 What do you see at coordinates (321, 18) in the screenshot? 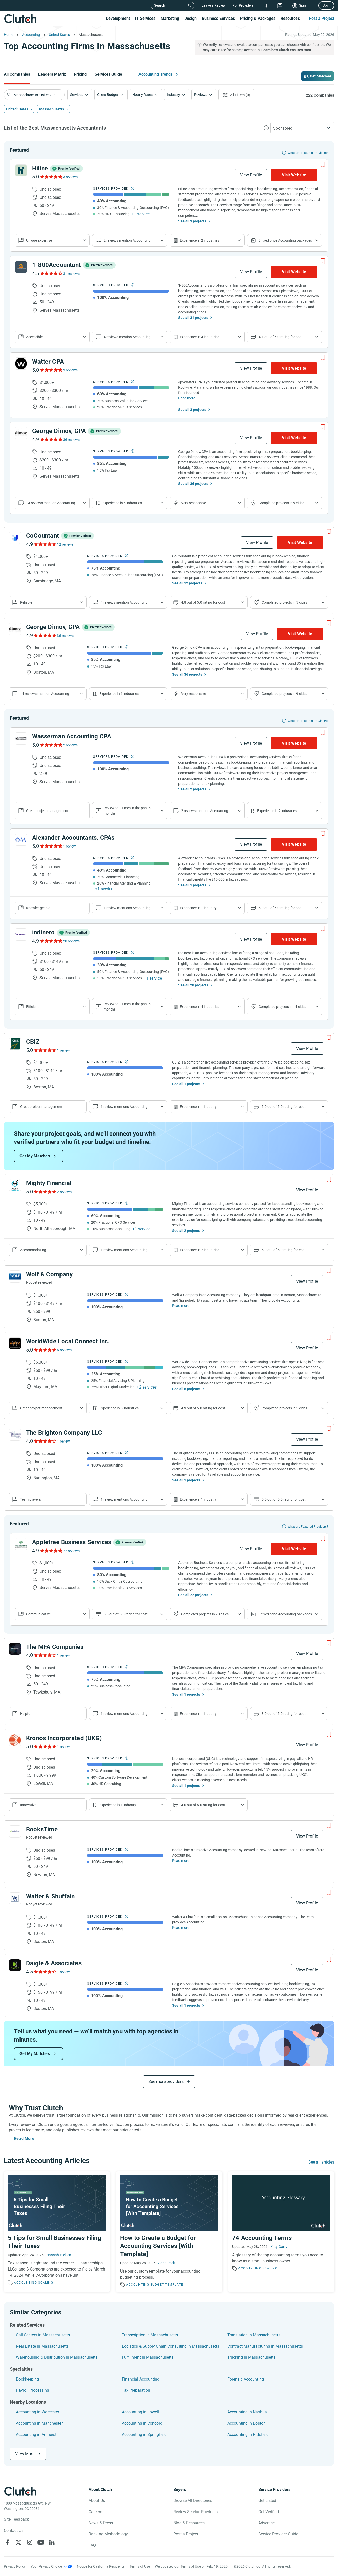
I see `Post a Project` at bounding box center [321, 18].